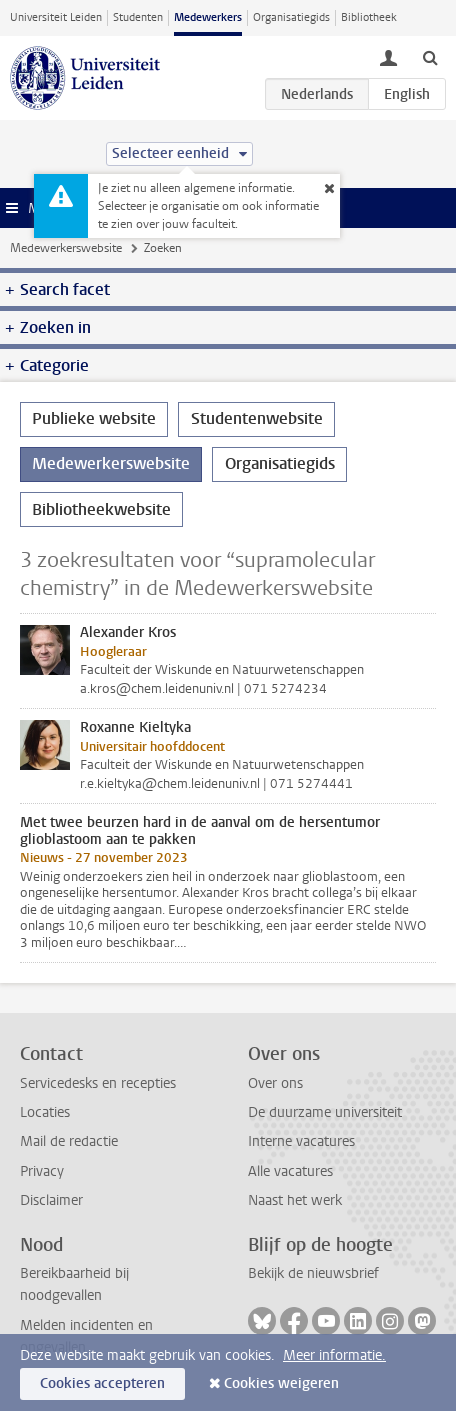 The width and height of the screenshot is (456, 1411). What do you see at coordinates (325, 1112) in the screenshot?
I see `De duurzame universiteit` at bounding box center [325, 1112].